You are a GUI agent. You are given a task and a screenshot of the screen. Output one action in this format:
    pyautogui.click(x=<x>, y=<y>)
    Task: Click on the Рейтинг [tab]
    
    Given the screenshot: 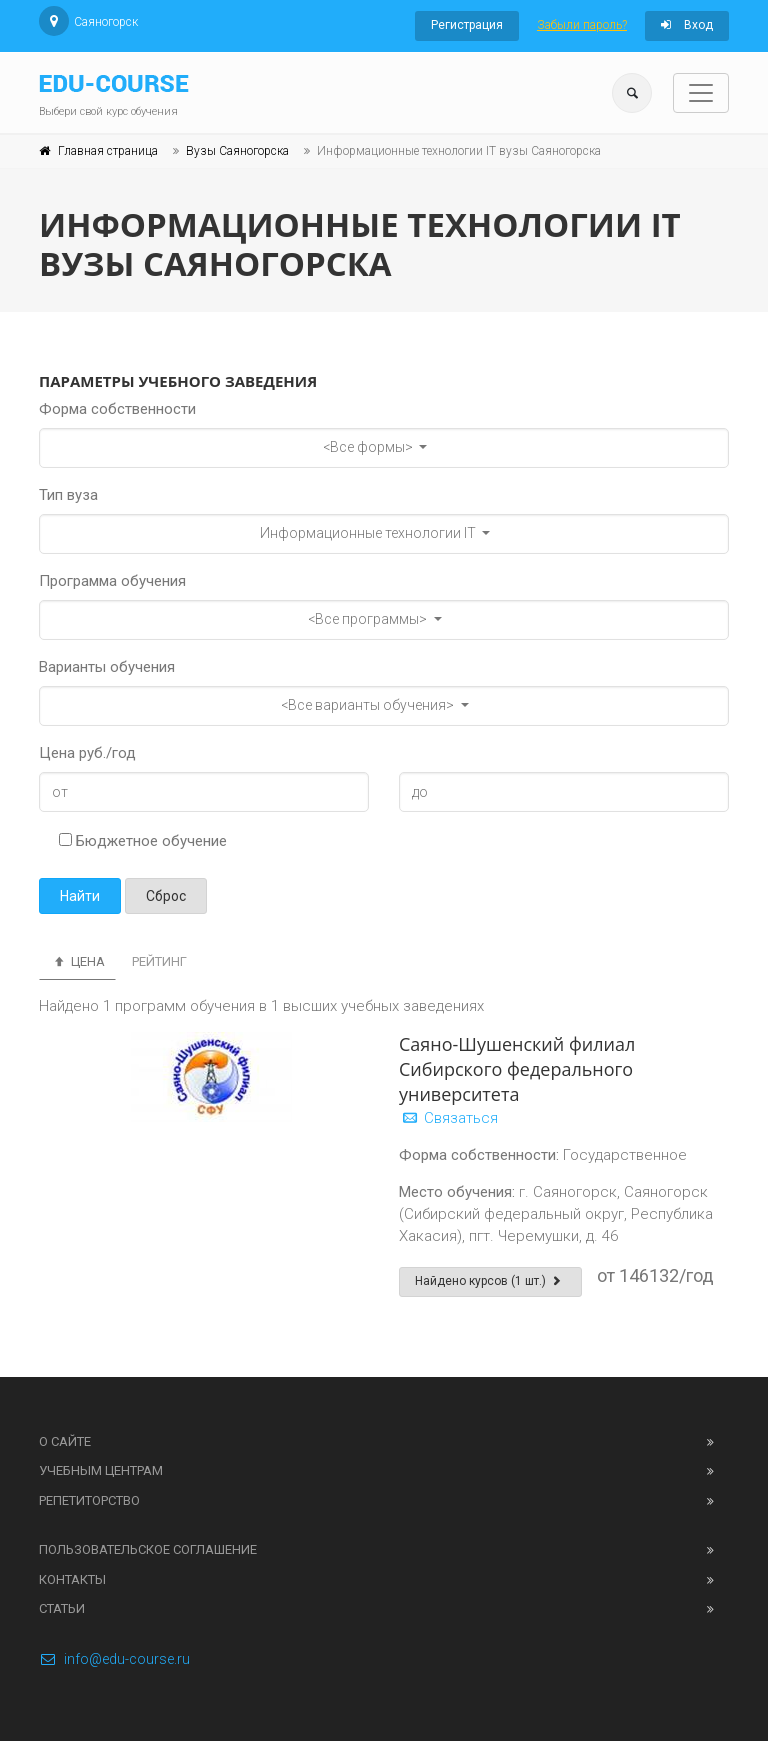 What is the action you would take?
    pyautogui.click(x=159, y=961)
    